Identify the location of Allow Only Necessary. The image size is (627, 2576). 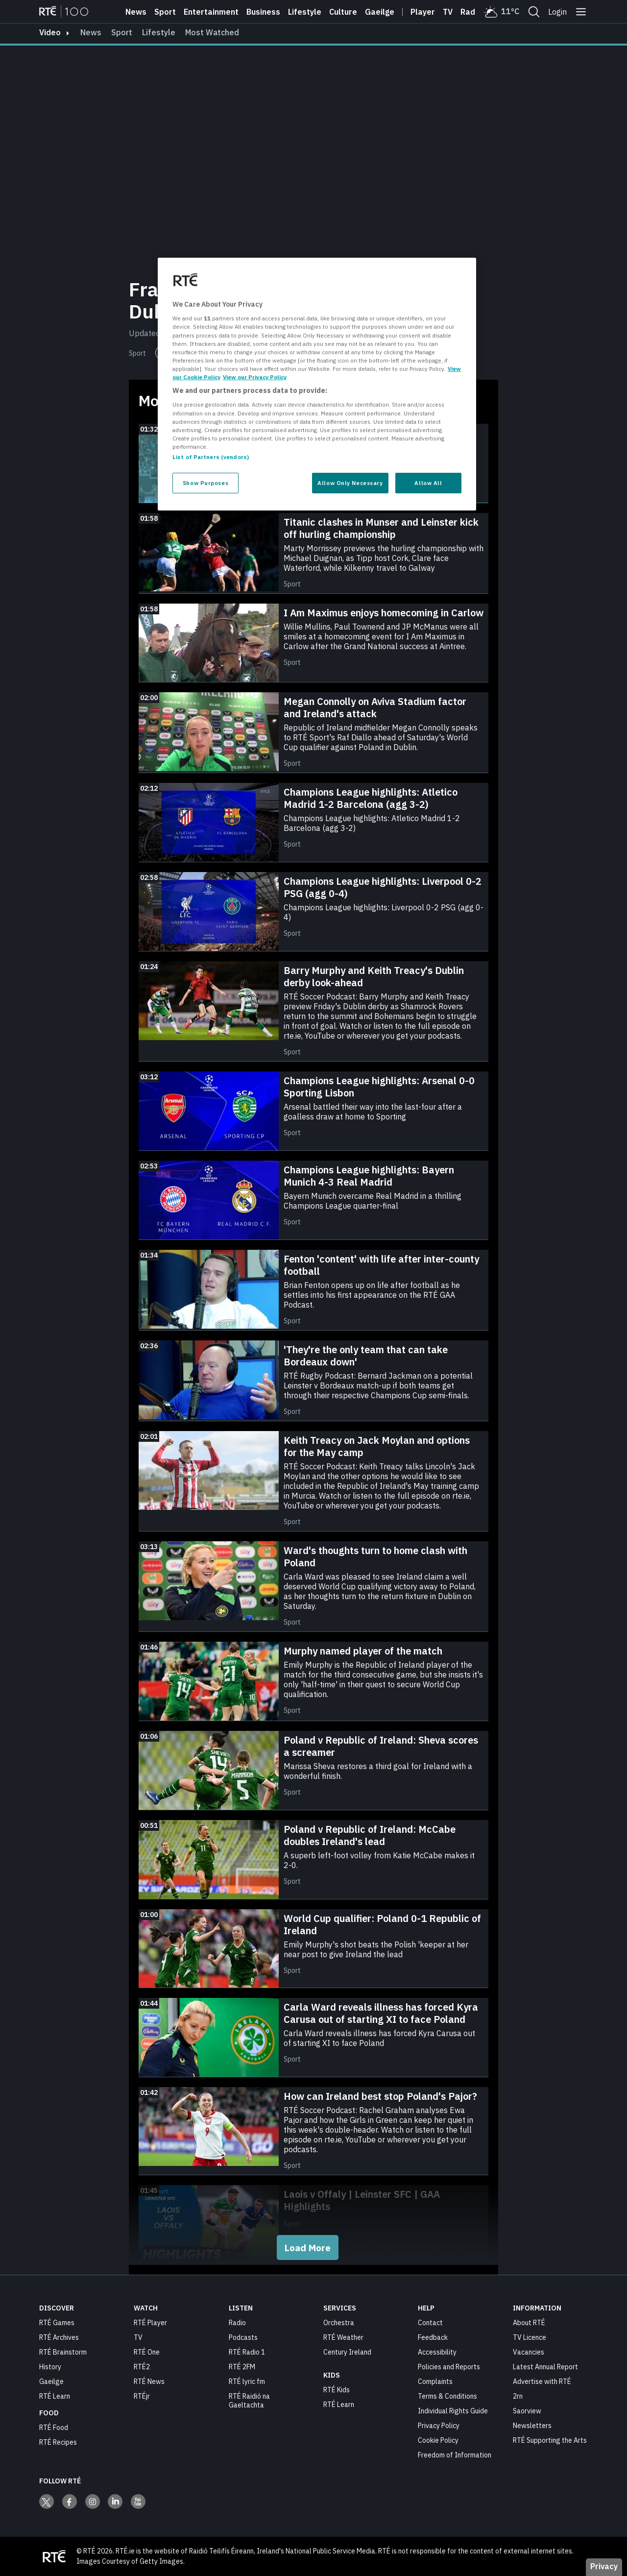
(350, 482).